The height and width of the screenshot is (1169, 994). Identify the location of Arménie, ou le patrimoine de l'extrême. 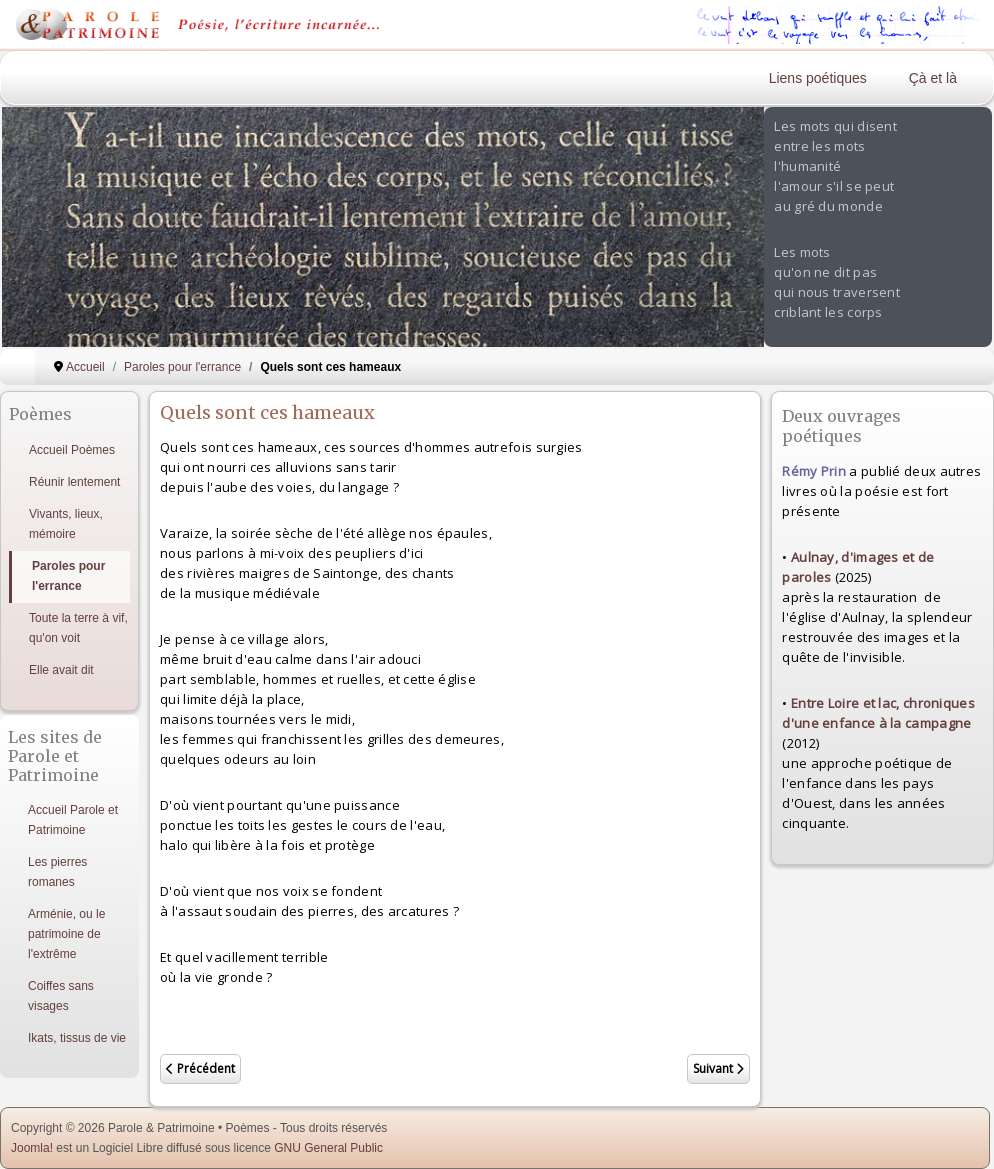
(66, 934).